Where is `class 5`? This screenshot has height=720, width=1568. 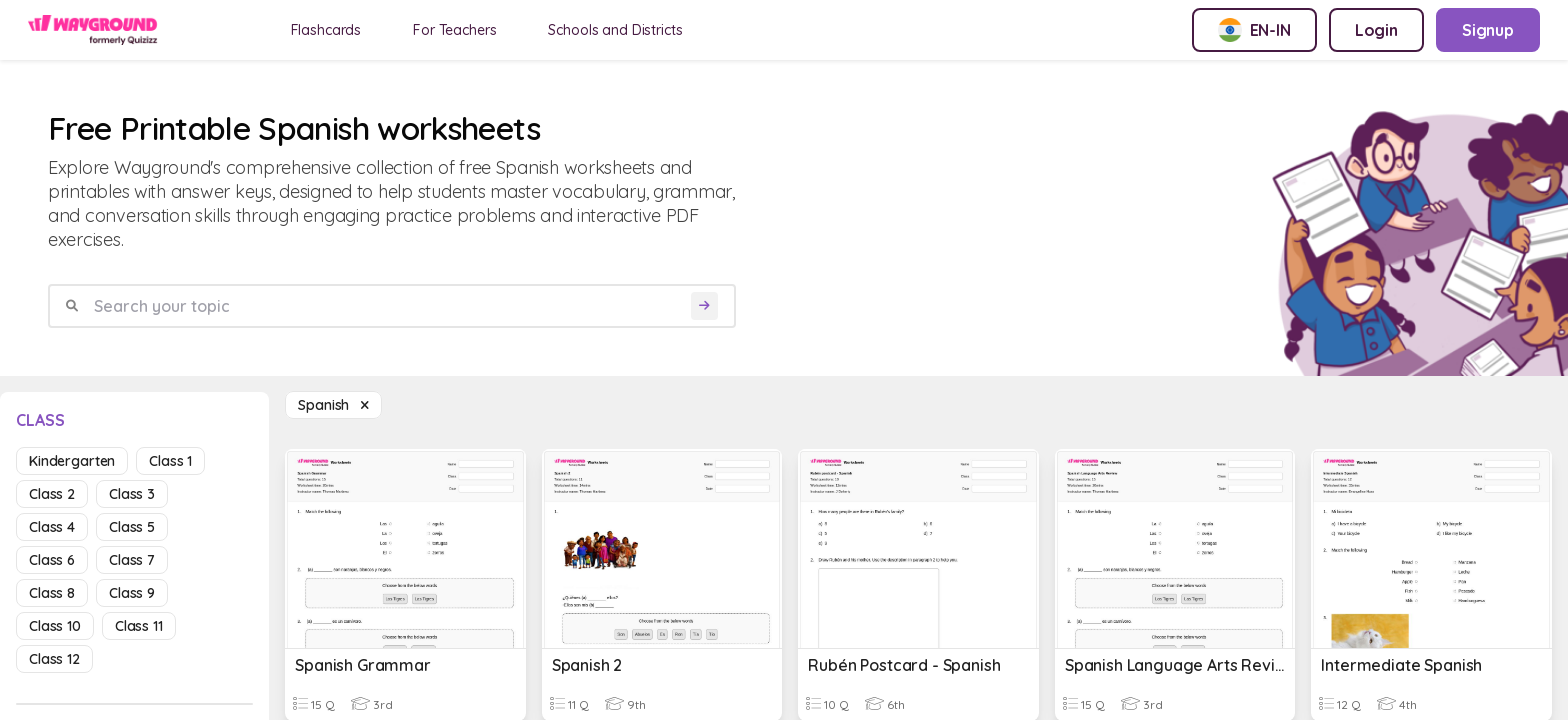 class 5 is located at coordinates (132, 527).